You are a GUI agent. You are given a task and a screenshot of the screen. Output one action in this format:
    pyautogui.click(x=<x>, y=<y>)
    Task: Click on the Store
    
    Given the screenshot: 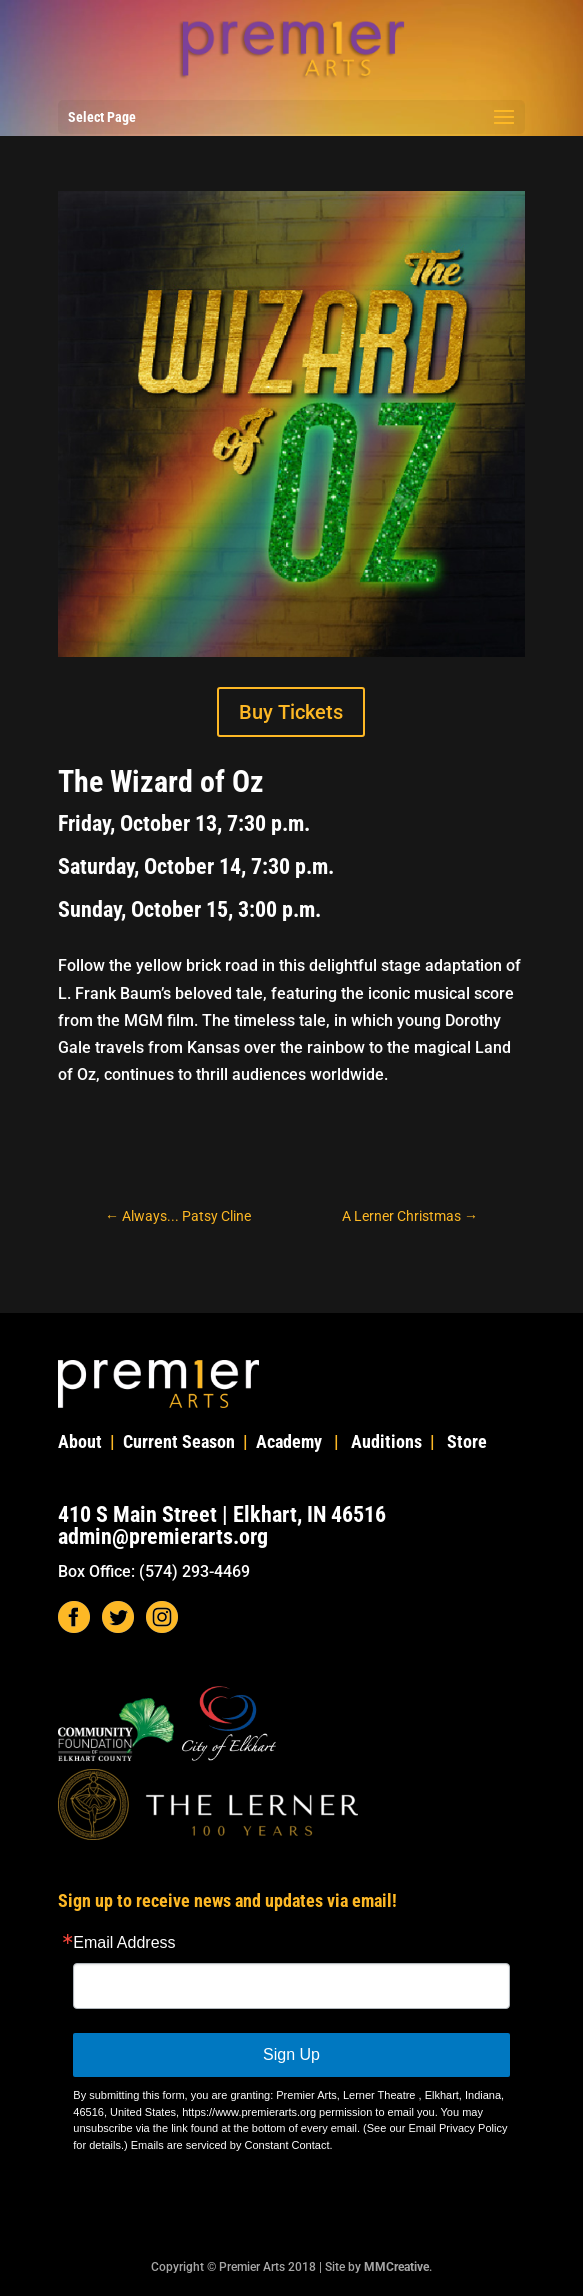 What is the action you would take?
    pyautogui.click(x=467, y=1441)
    